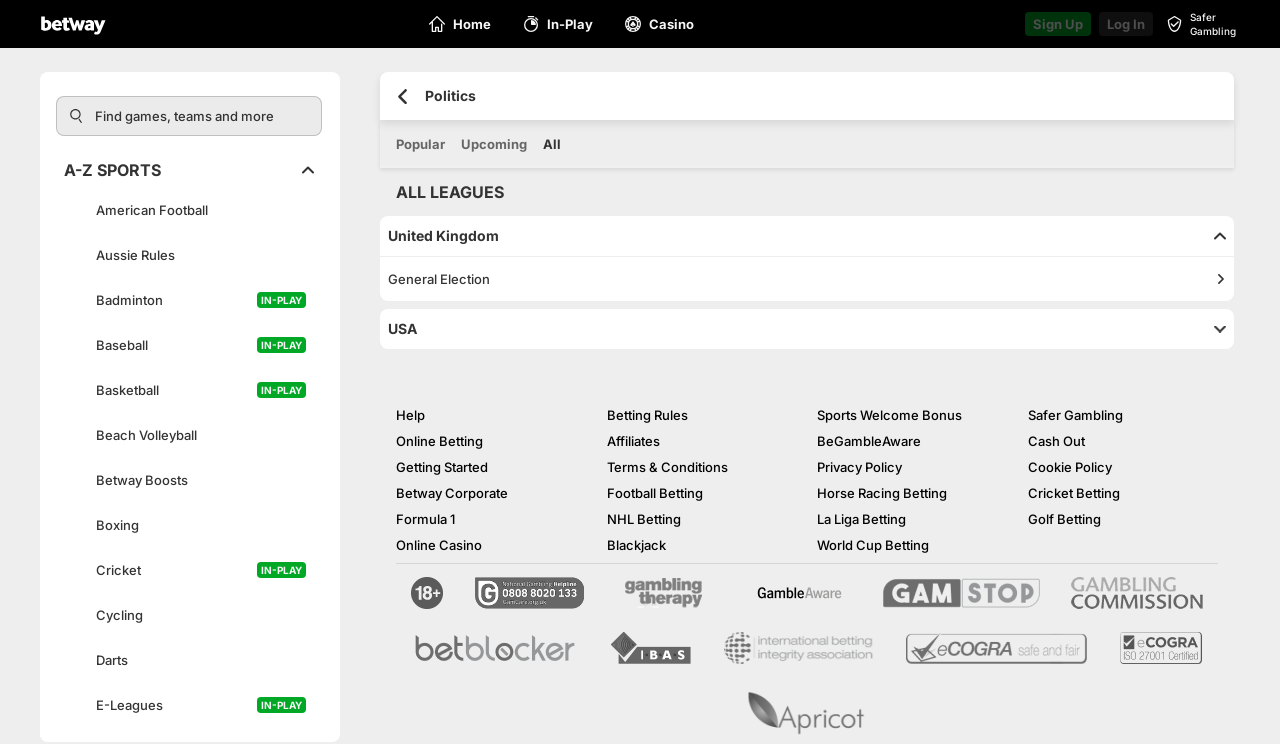 The height and width of the screenshot is (744, 1280). I want to click on Cookie Policy, so click(1070, 467).